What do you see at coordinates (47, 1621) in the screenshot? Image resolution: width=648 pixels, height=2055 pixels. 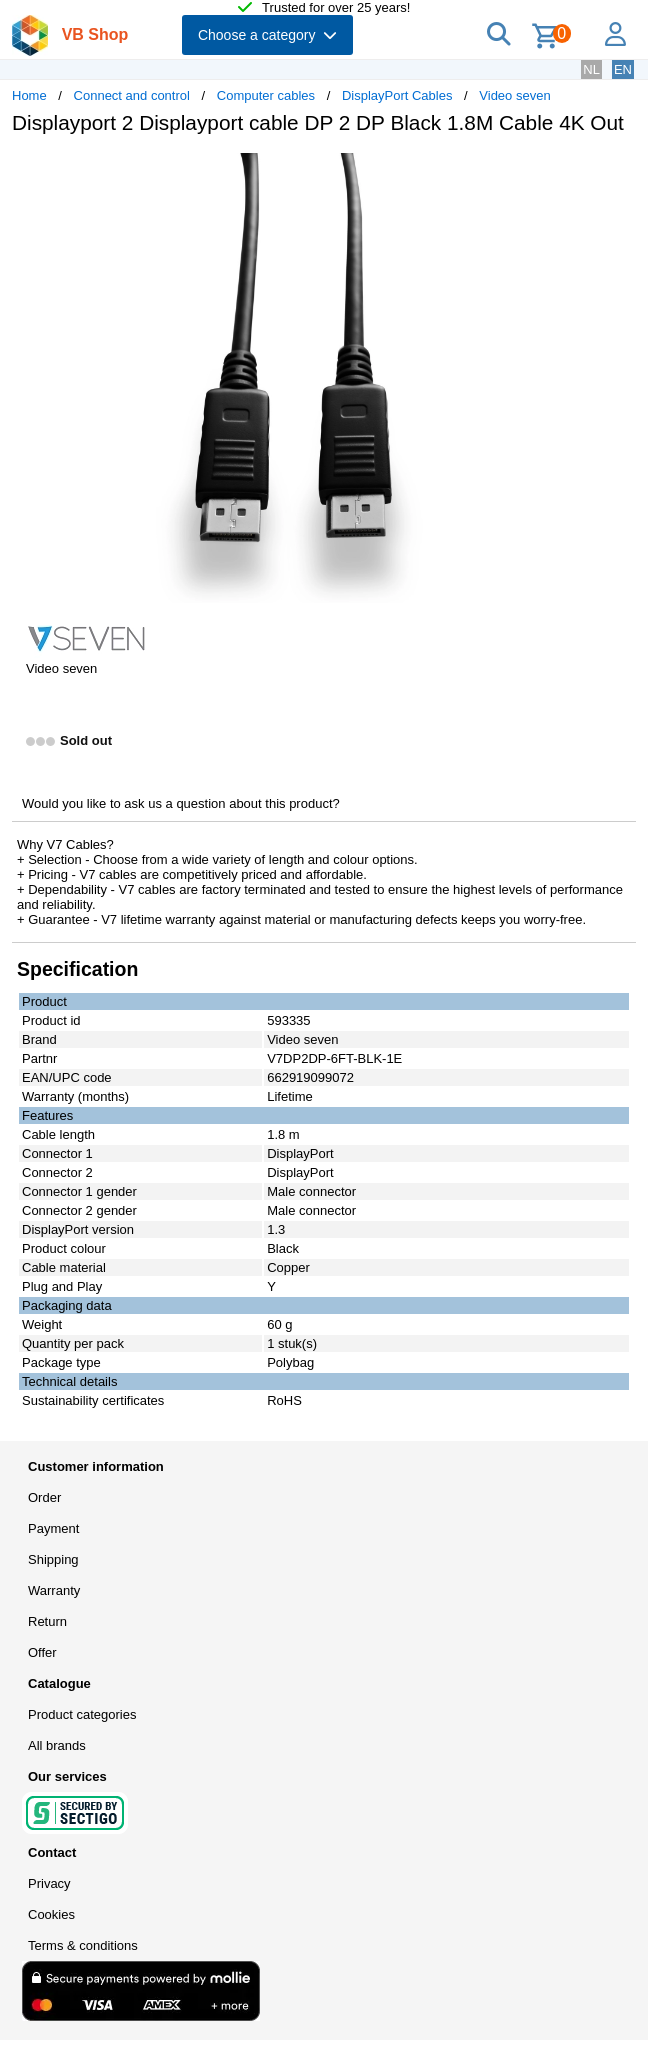 I see `Return` at bounding box center [47, 1621].